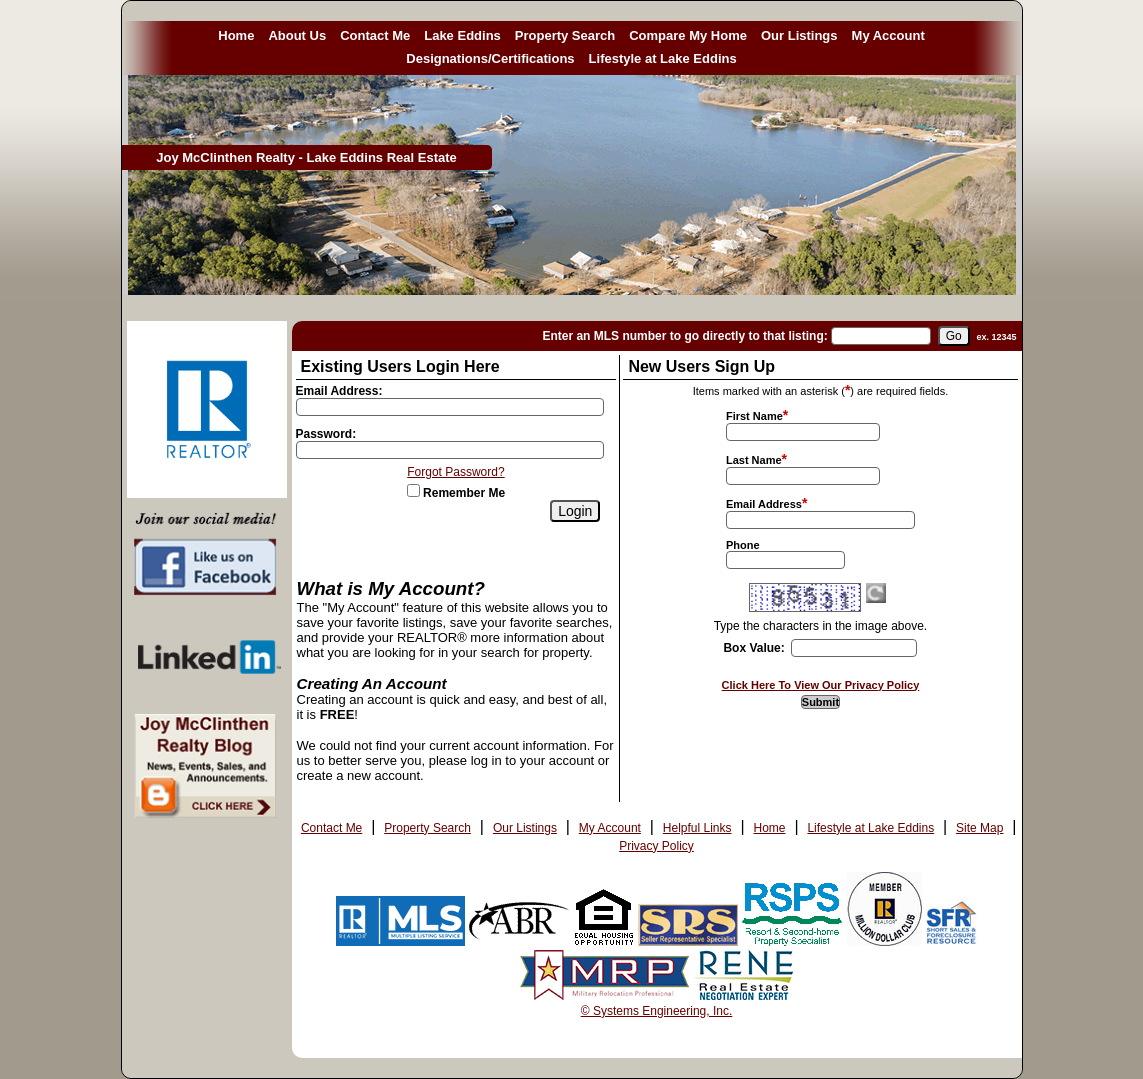 This screenshot has width=1143, height=1079. Describe the element at coordinates (656, 846) in the screenshot. I see `Privacy Policy` at that location.